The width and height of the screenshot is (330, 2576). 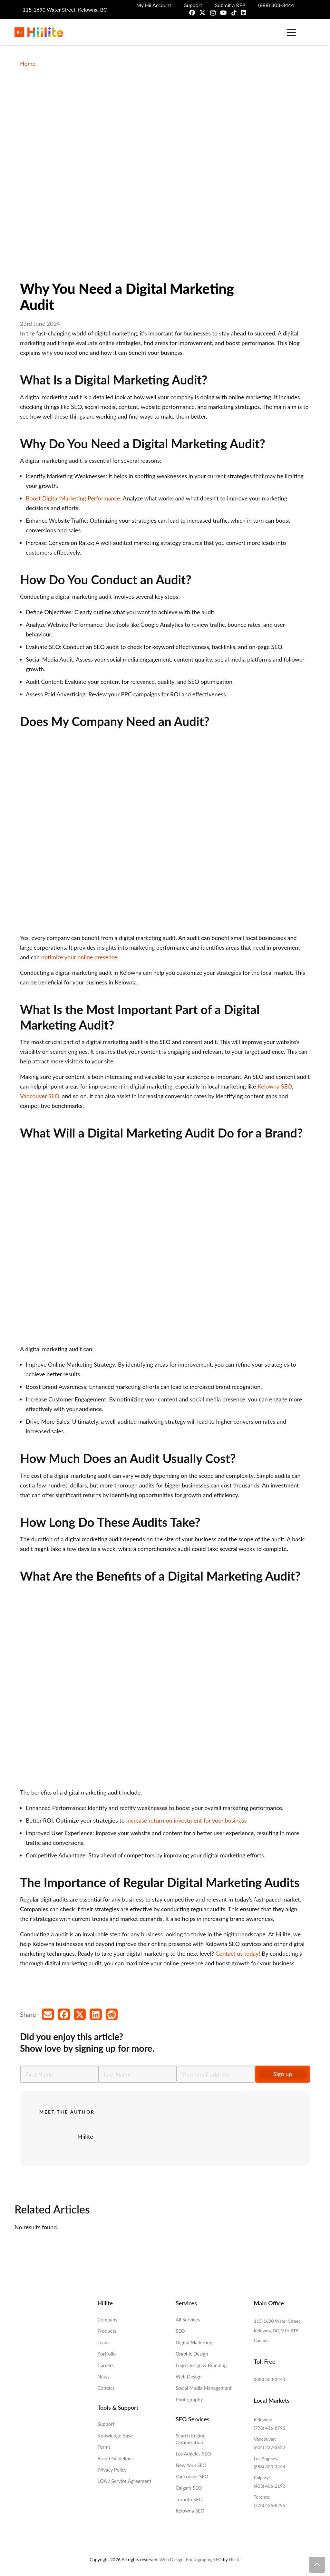 I want to click on Vancouver SEO, so click(x=39, y=1095).